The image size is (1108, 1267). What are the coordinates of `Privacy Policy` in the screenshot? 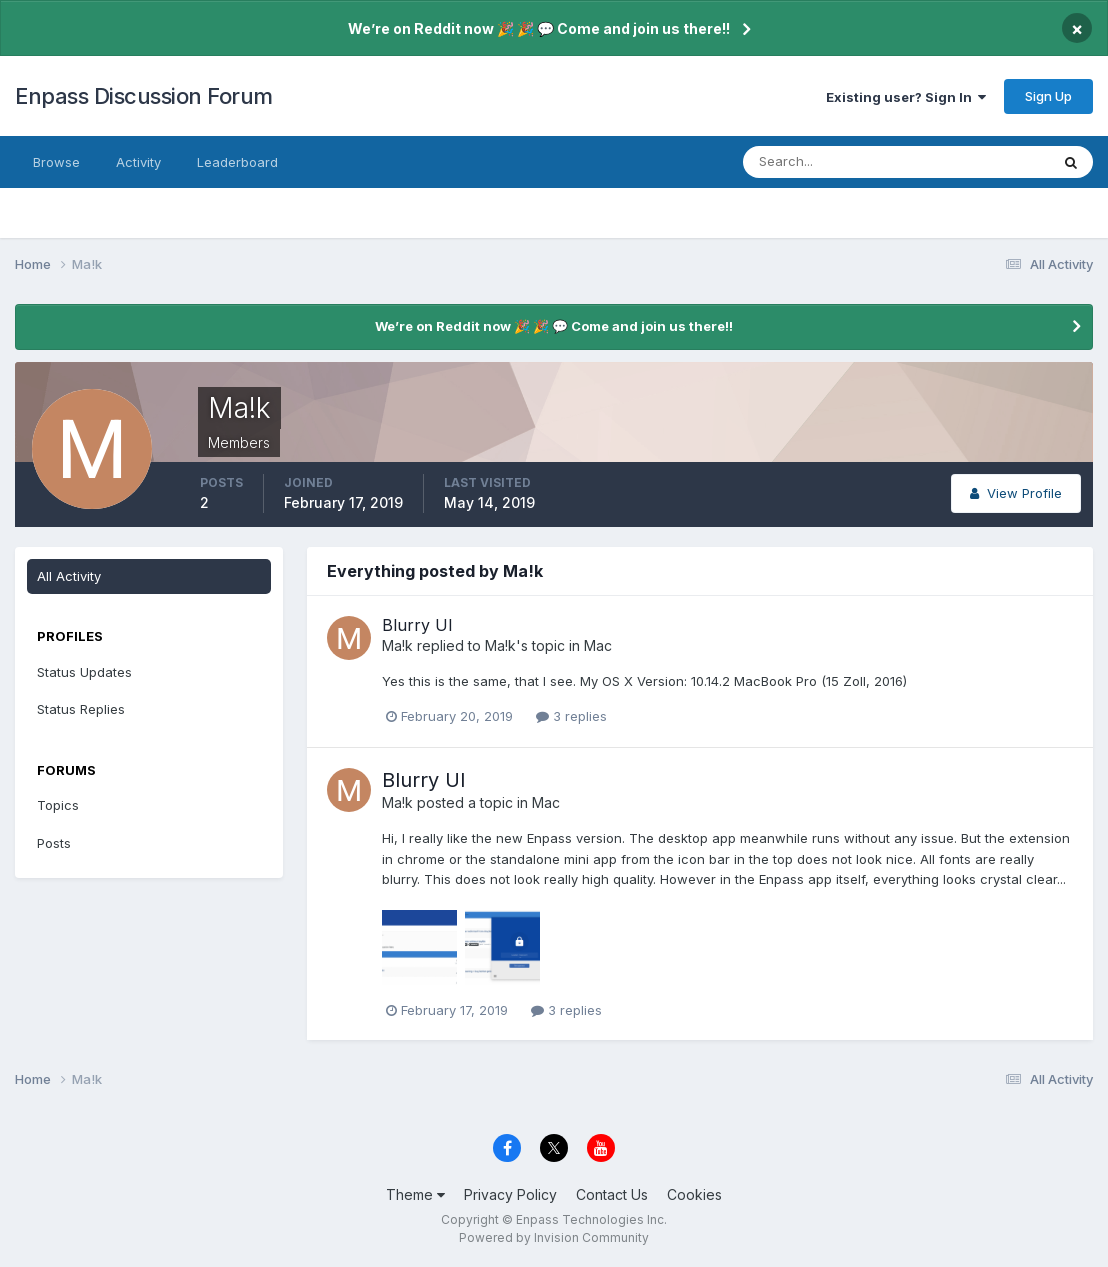 It's located at (510, 1194).